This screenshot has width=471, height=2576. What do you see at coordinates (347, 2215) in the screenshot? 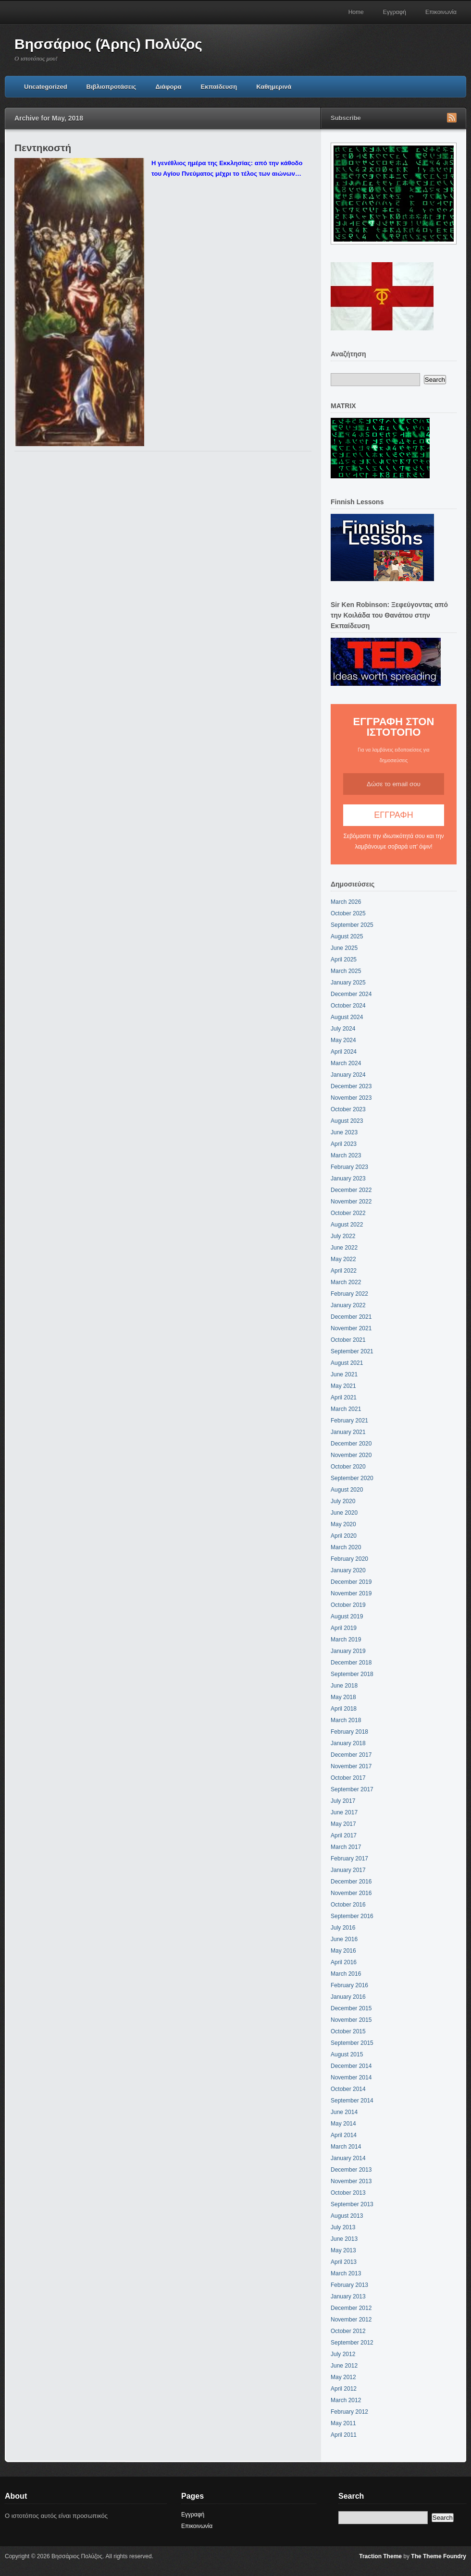
I see `August 2013` at bounding box center [347, 2215].